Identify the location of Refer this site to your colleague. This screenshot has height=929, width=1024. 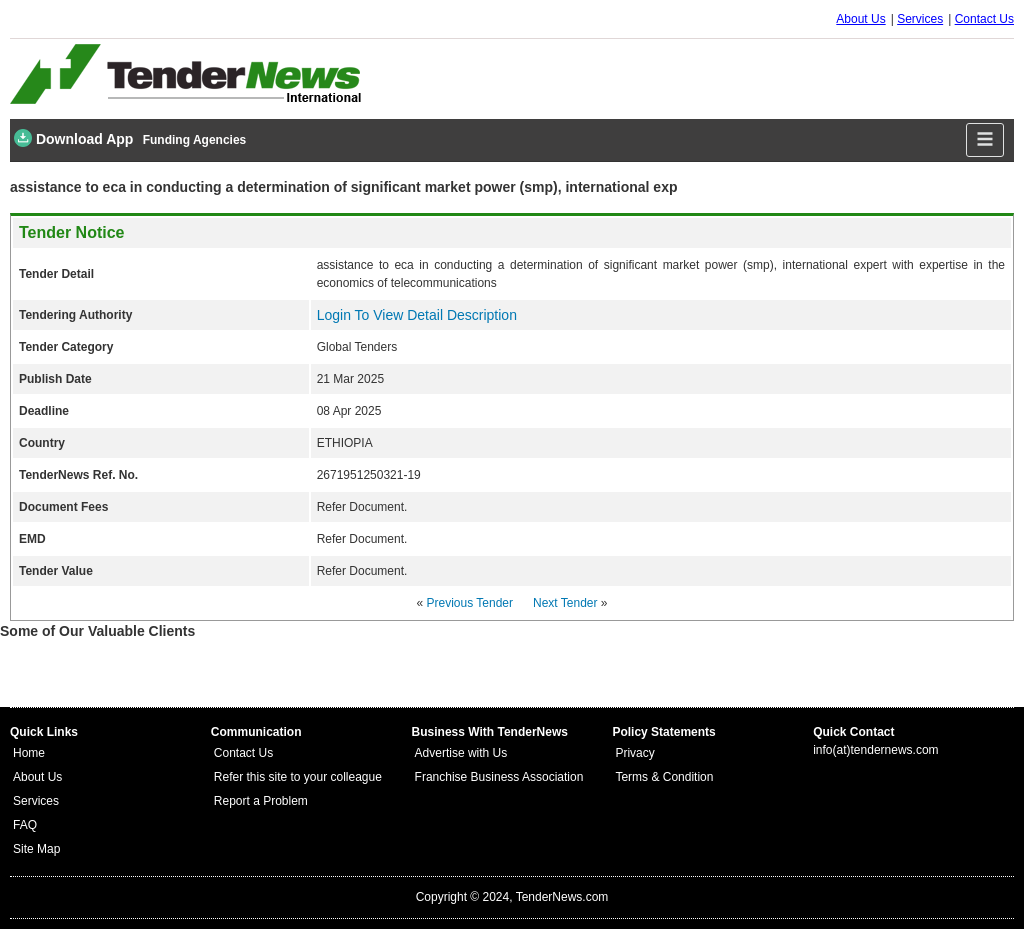
(298, 777).